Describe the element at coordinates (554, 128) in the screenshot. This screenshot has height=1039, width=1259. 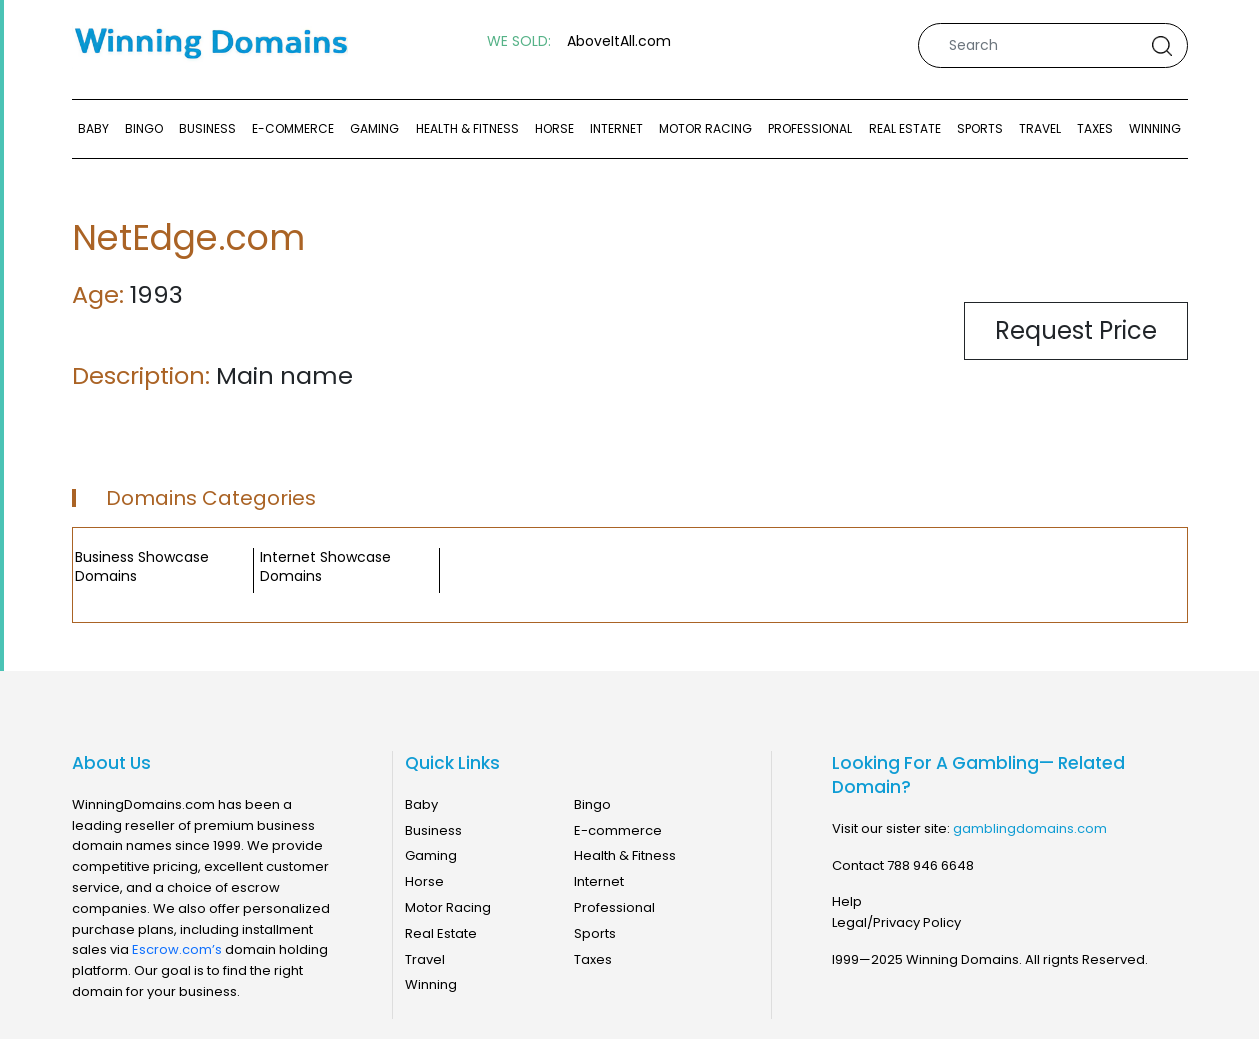
I see `Horse` at that location.